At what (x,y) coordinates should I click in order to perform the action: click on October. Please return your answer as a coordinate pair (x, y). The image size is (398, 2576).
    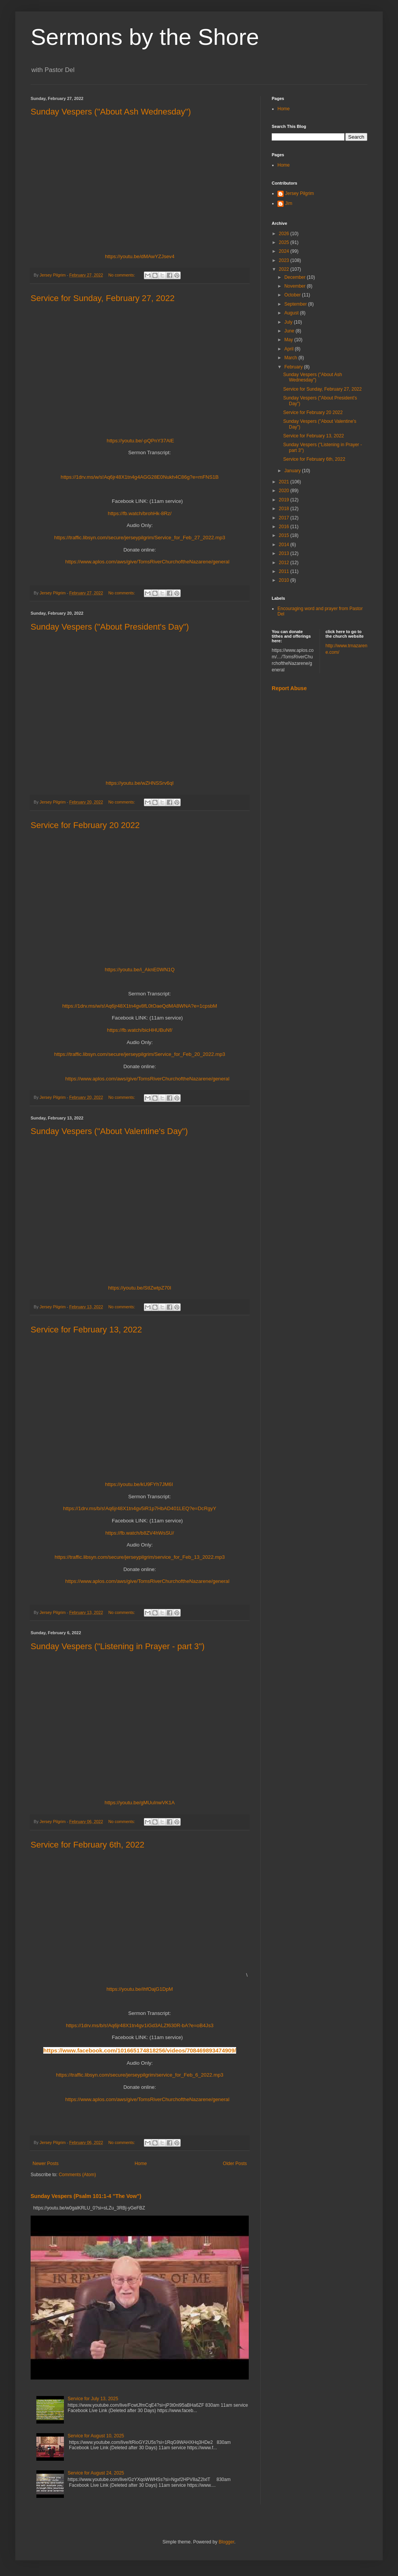
    Looking at the image, I should click on (293, 295).